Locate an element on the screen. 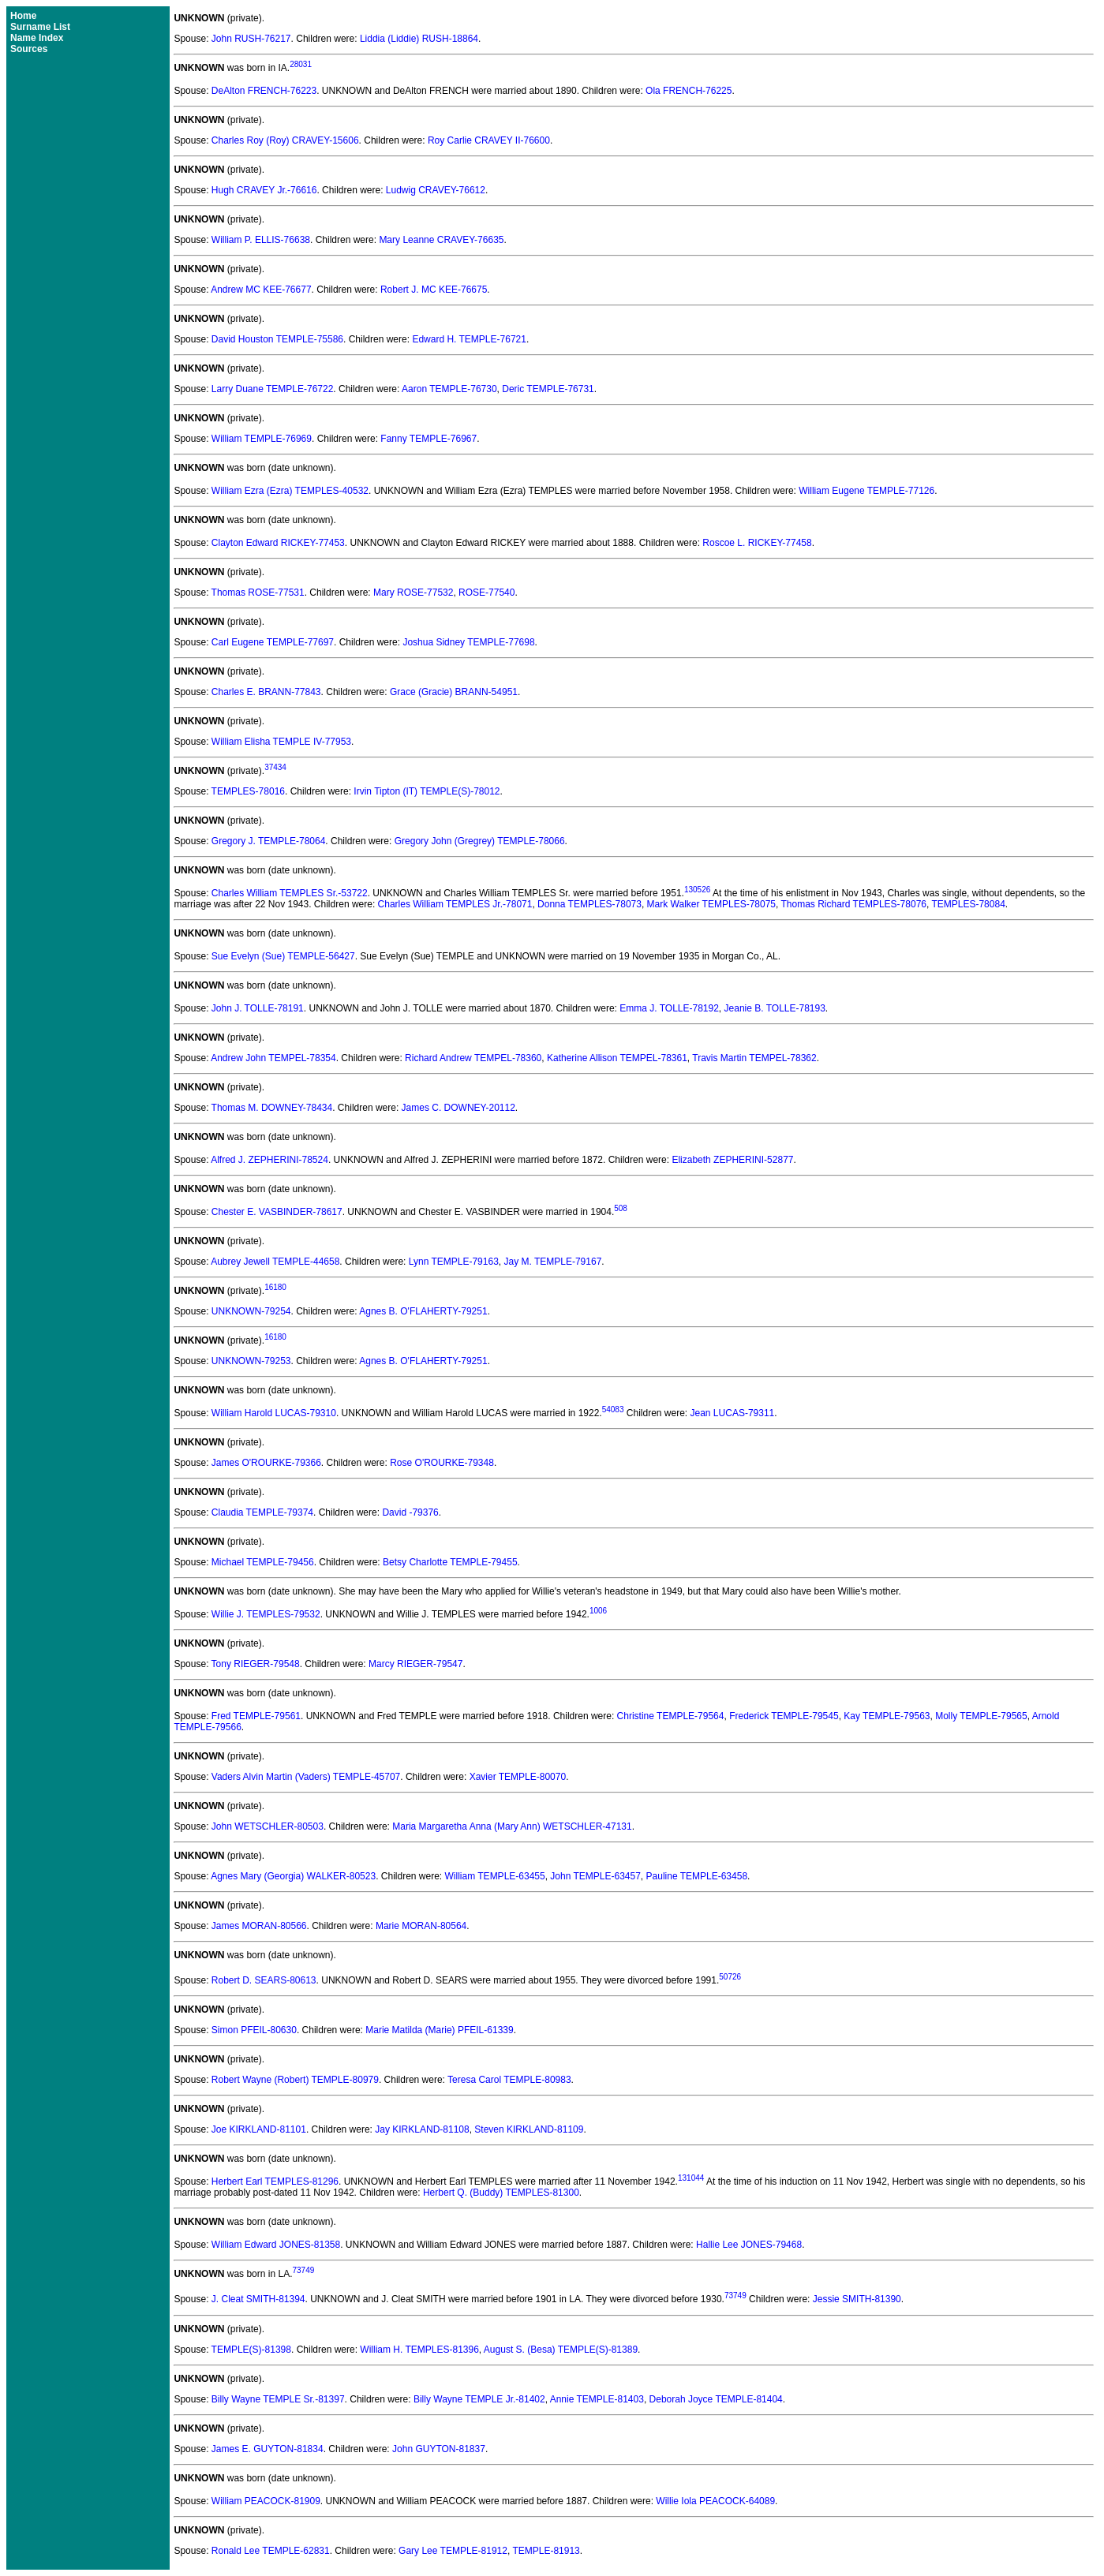  Jay KIRKLAND-81108 is located at coordinates (422, 2129).